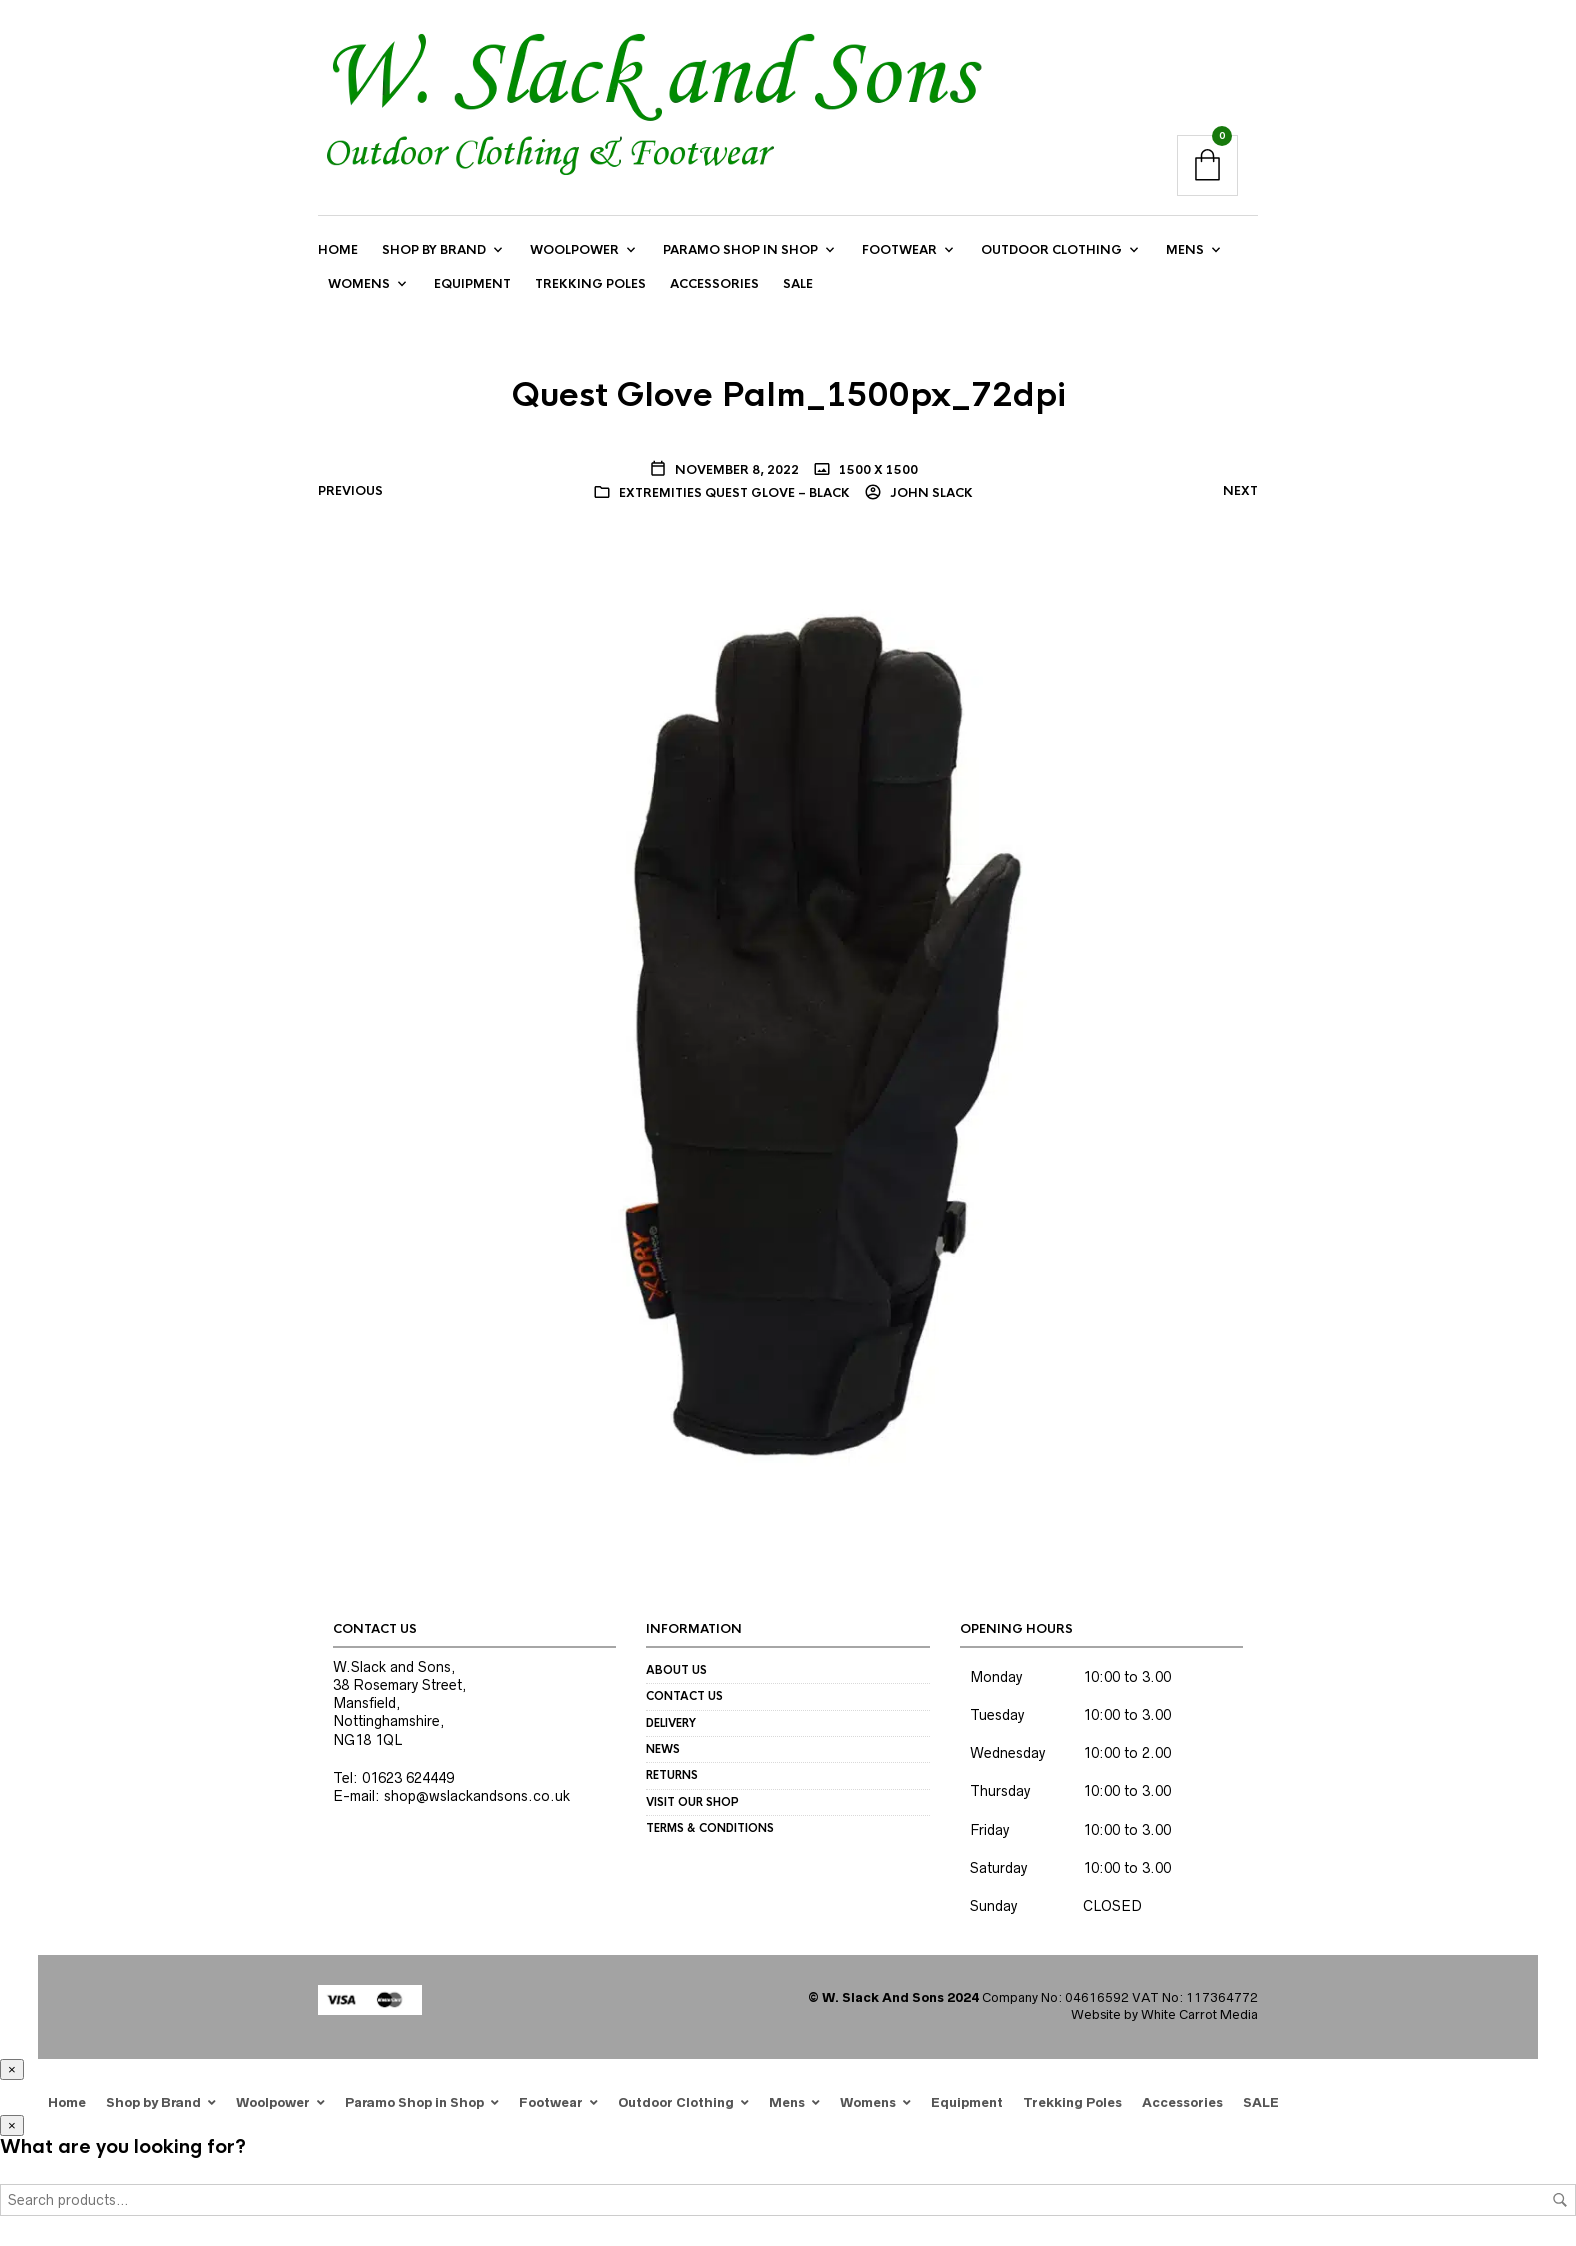 This screenshot has width=1576, height=2246. What do you see at coordinates (359, 285) in the screenshot?
I see `Womens` at bounding box center [359, 285].